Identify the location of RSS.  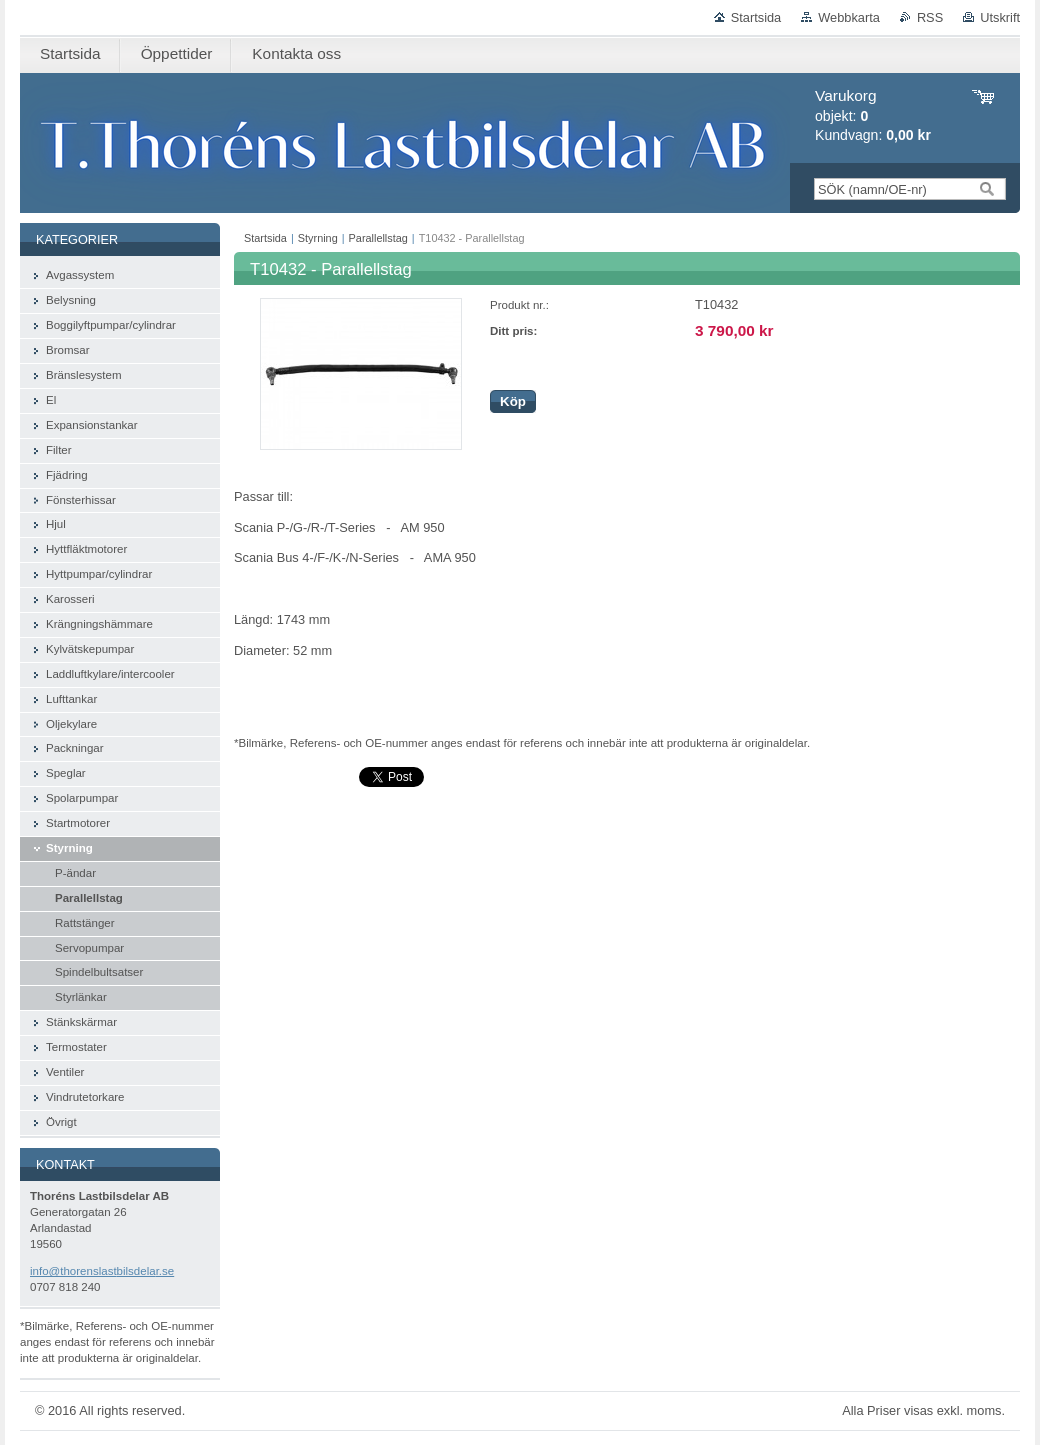
(930, 17).